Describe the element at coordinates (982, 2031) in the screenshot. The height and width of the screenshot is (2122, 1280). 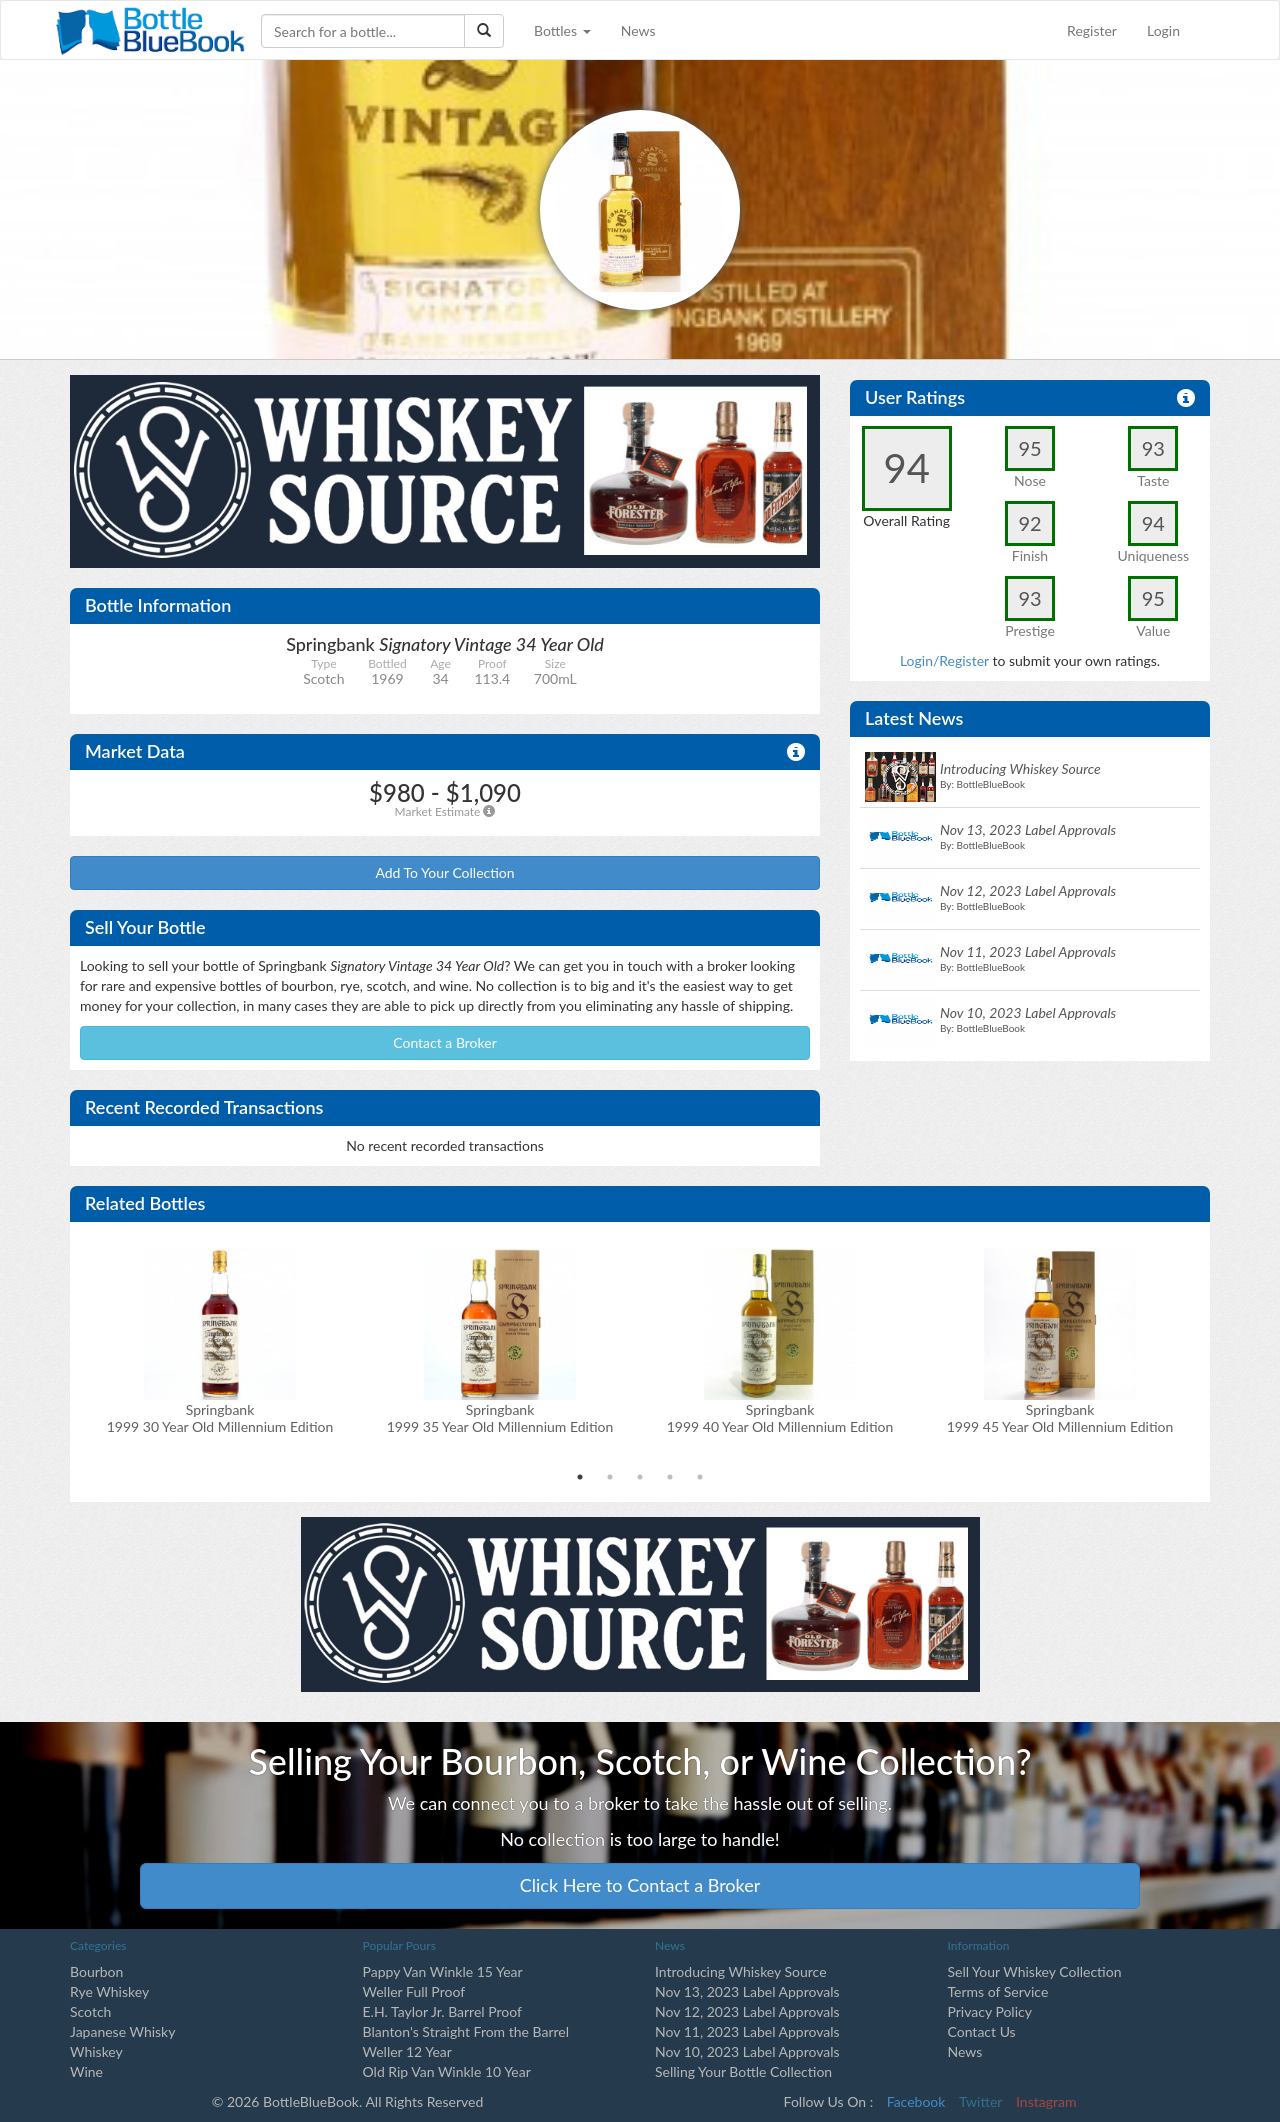
I see `Contact Us` at that location.